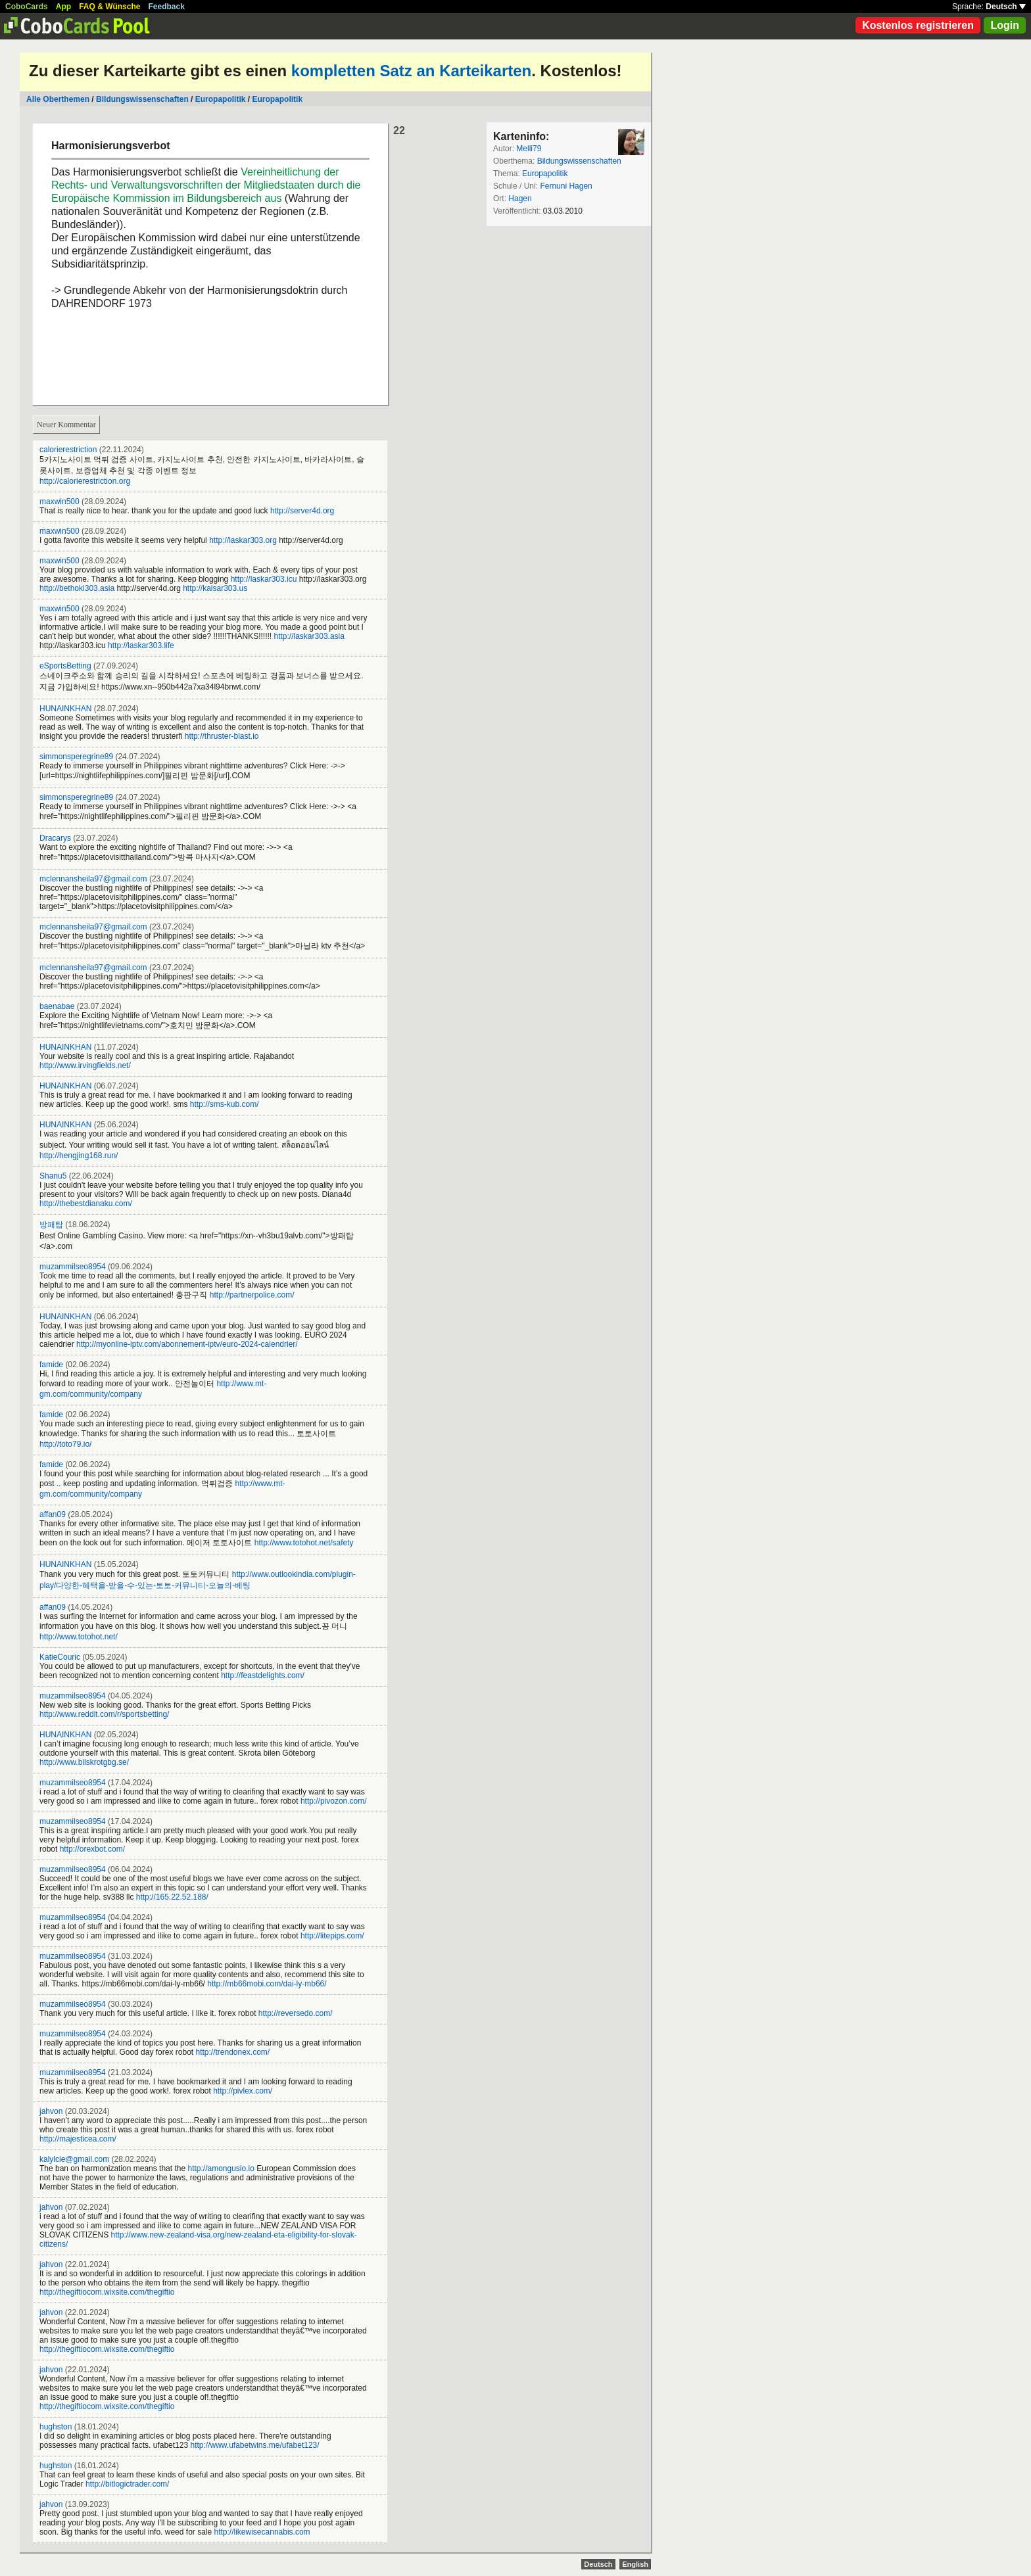 The width and height of the screenshot is (1031, 2576). Describe the element at coordinates (254, 2445) in the screenshot. I see `http://www.ufabetwins.me/ufabet123/` at that location.